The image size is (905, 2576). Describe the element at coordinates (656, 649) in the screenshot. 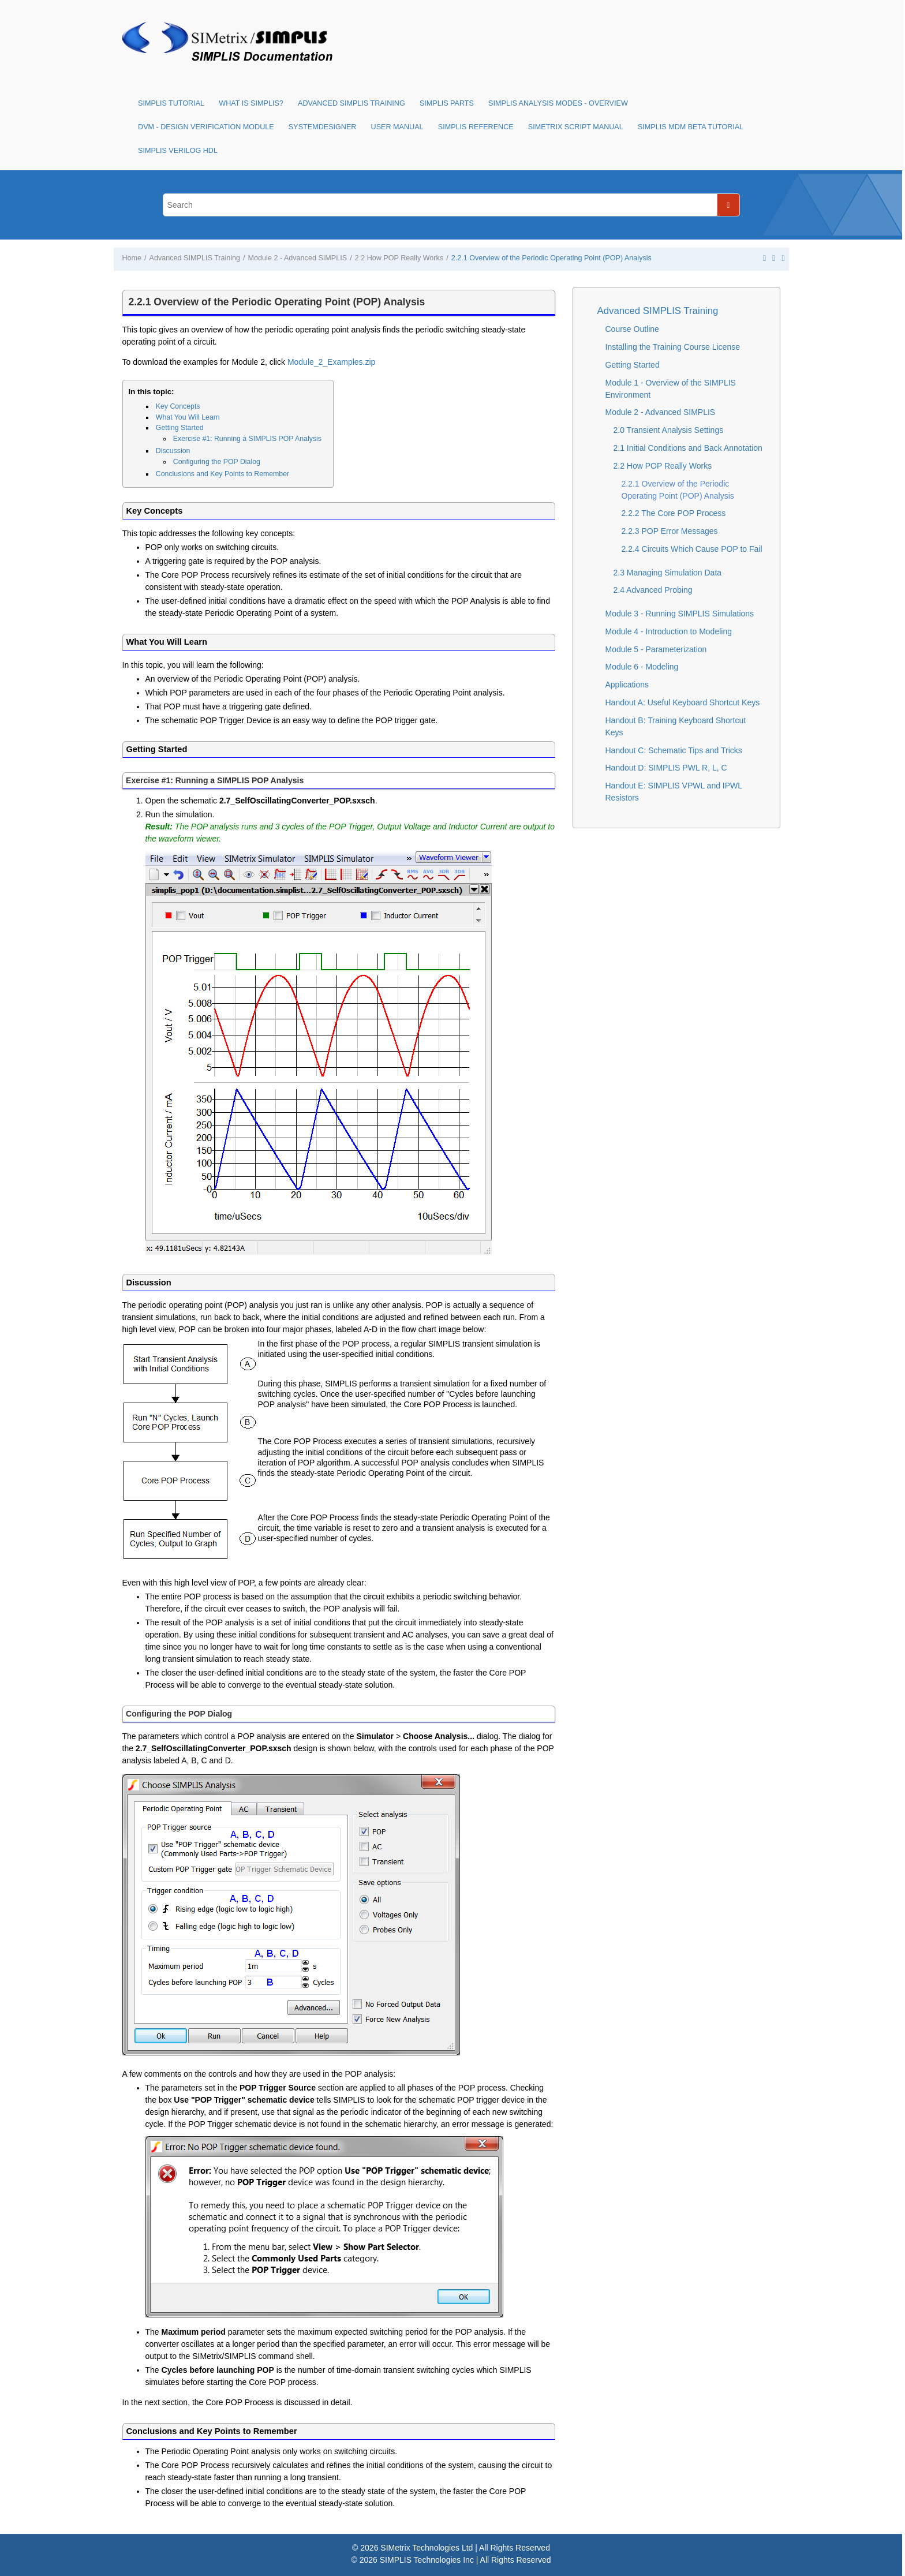

I see `Module 5 - Parameterization` at that location.